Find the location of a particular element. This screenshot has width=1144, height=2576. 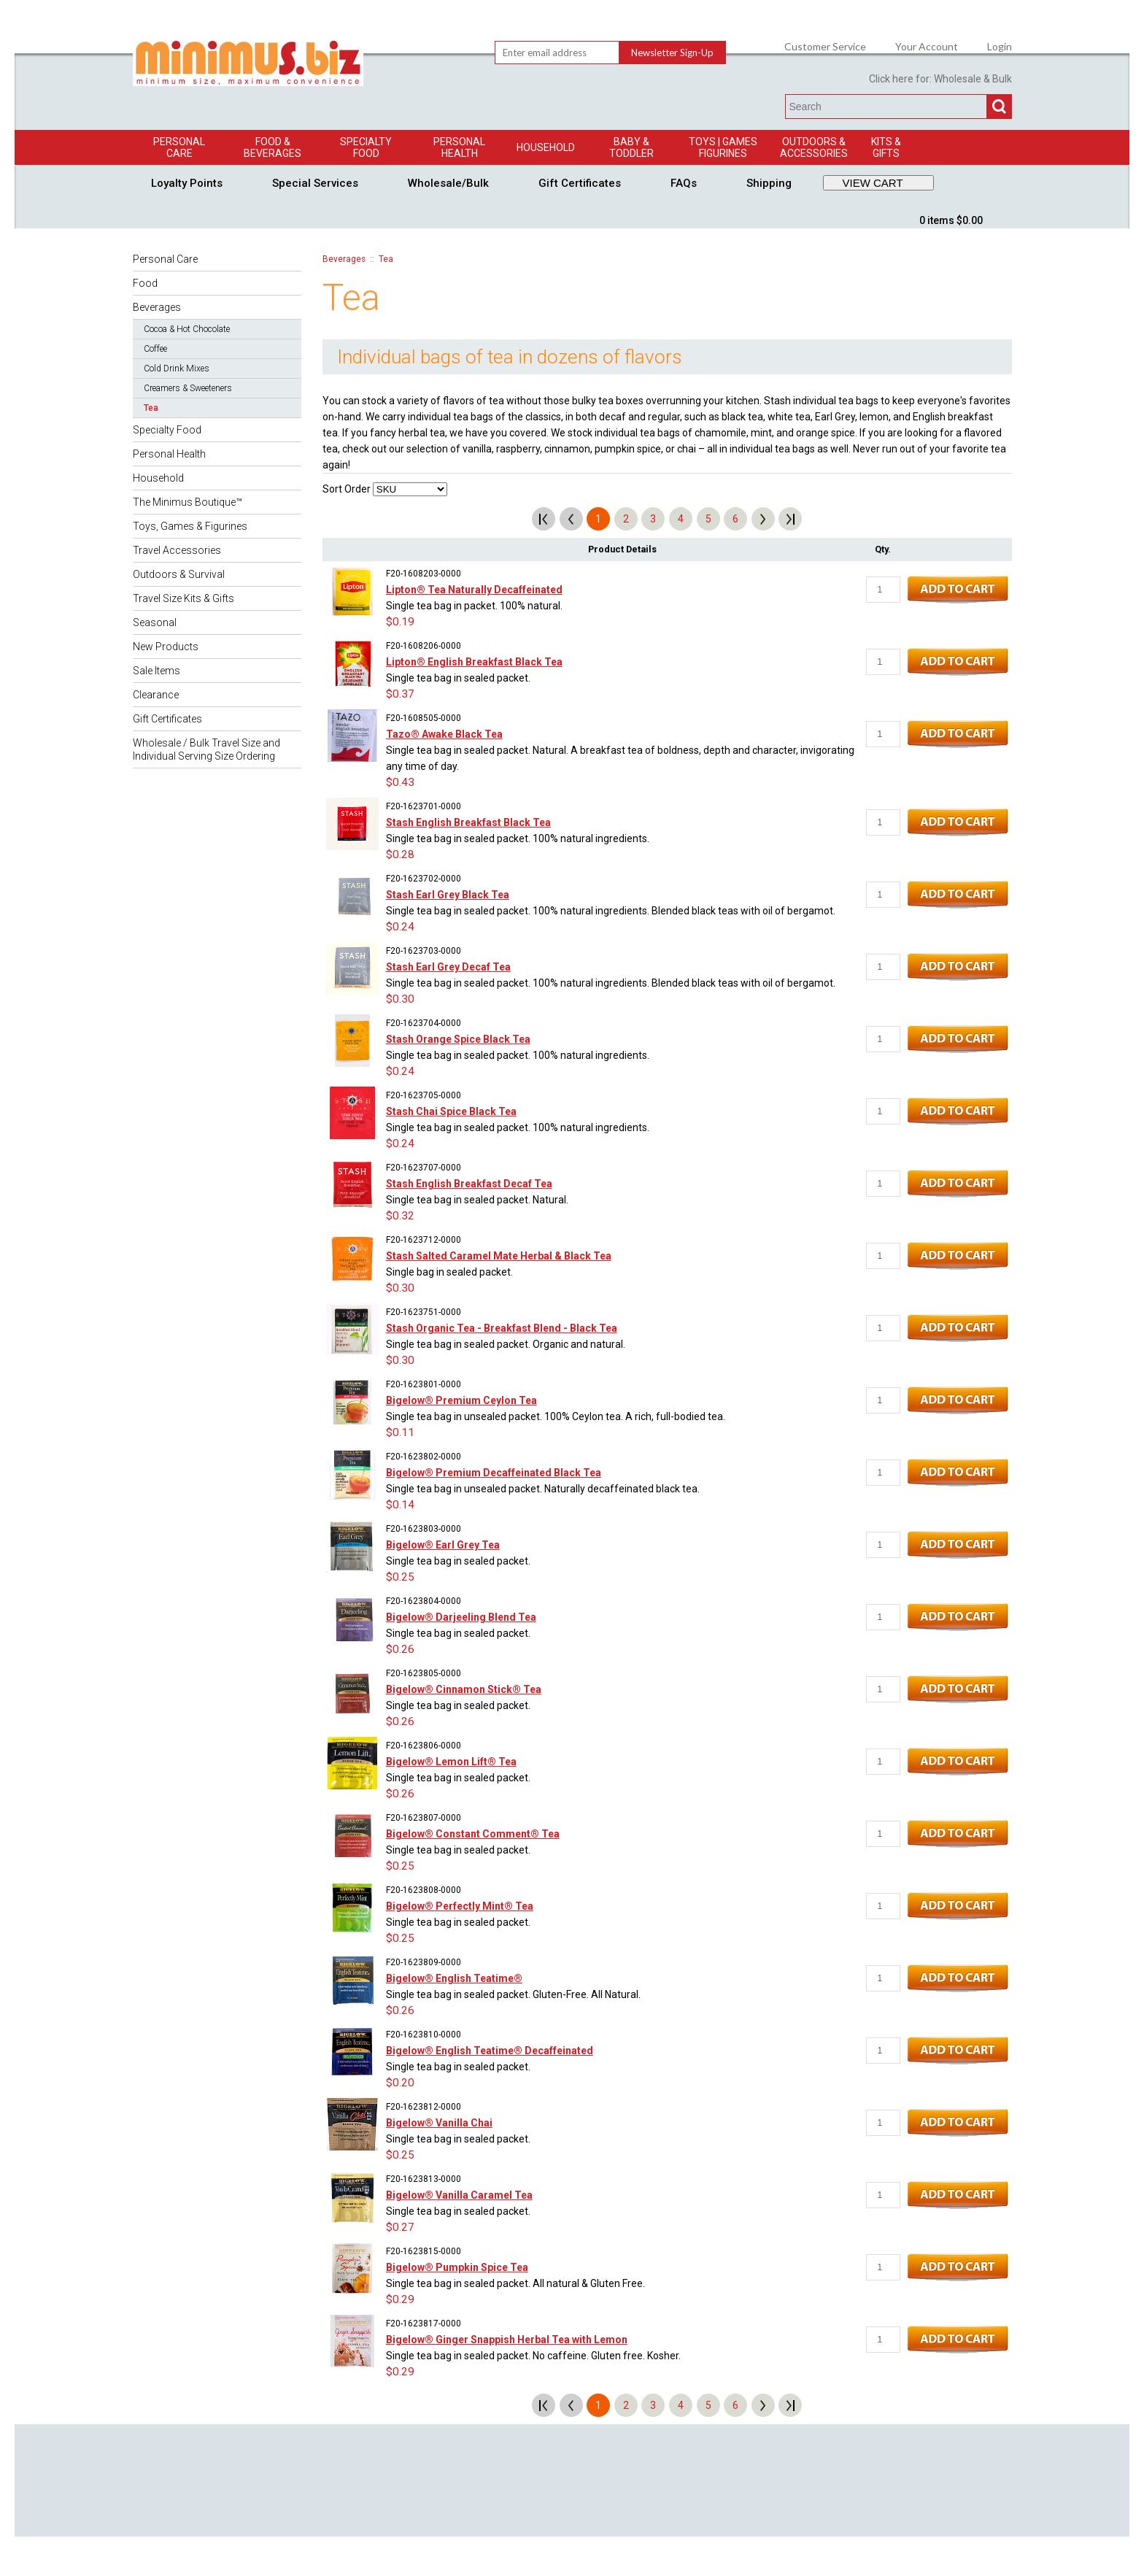

Personal Health is located at coordinates (459, 147).